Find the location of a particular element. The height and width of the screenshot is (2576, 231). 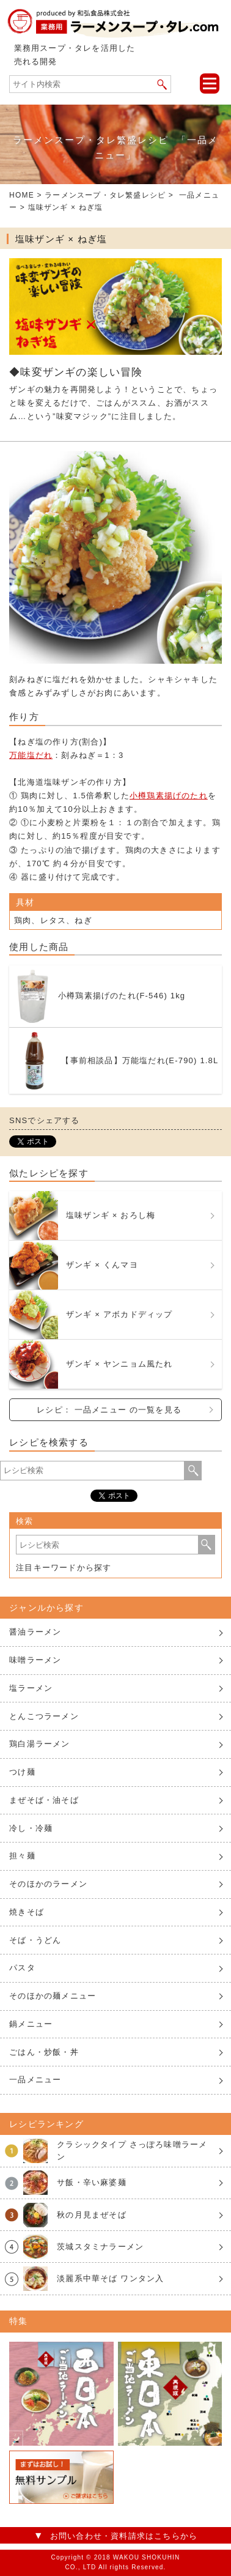

つけ麺 is located at coordinates (22, 1771).